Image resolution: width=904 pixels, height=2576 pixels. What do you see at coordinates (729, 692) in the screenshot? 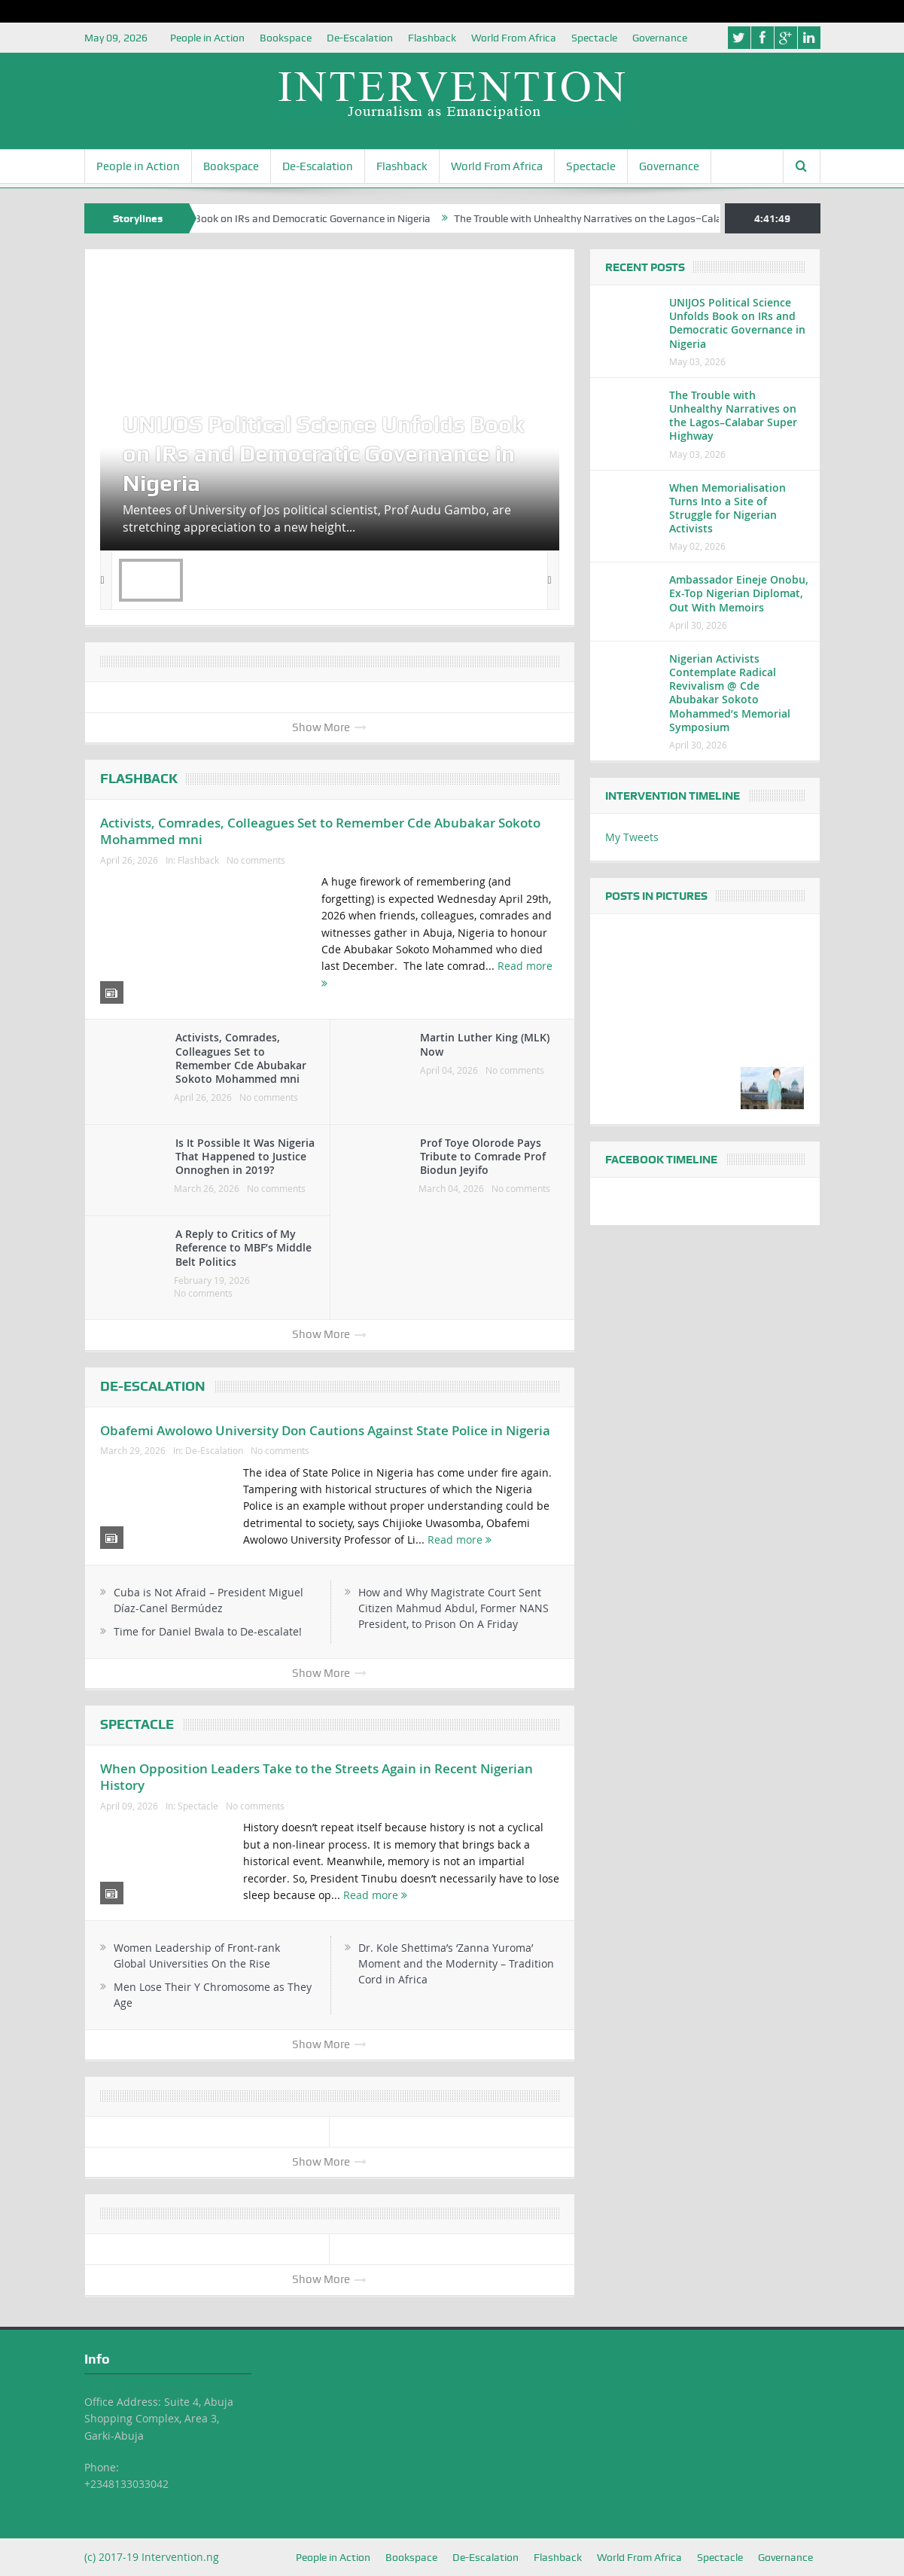
I see `Nigerian Activists Contemplate Radical Revivalism @ Cde Abubakar Sokoto Mohammed’s Memorial Symposium` at bounding box center [729, 692].